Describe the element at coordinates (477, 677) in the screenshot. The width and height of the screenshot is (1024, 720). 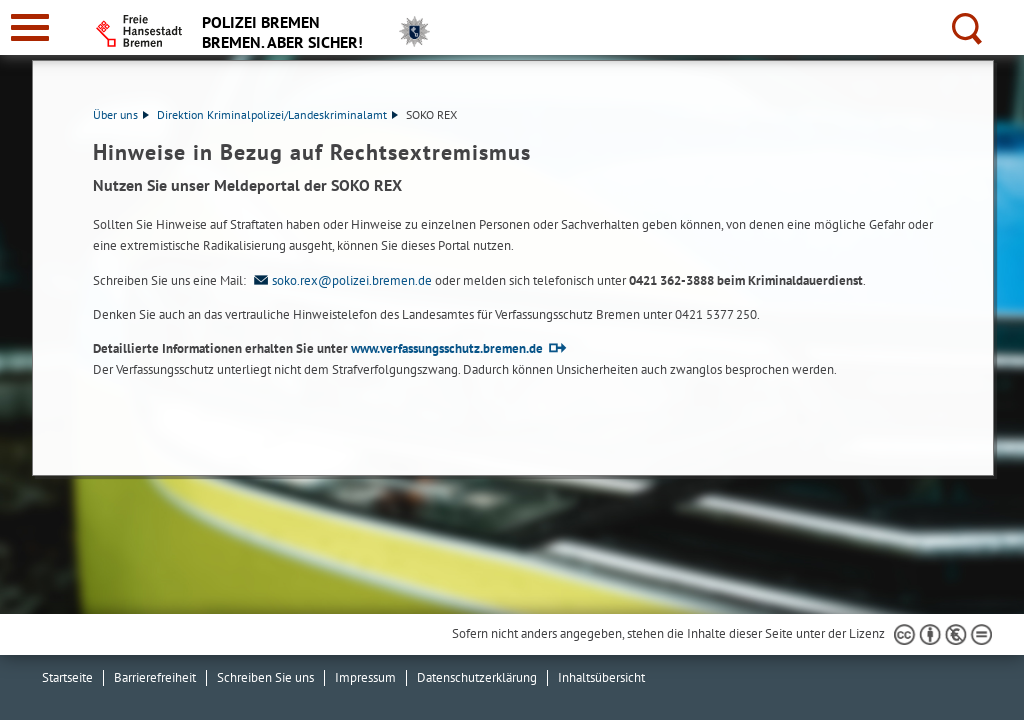
I see `Datenschutzerklärung` at that location.